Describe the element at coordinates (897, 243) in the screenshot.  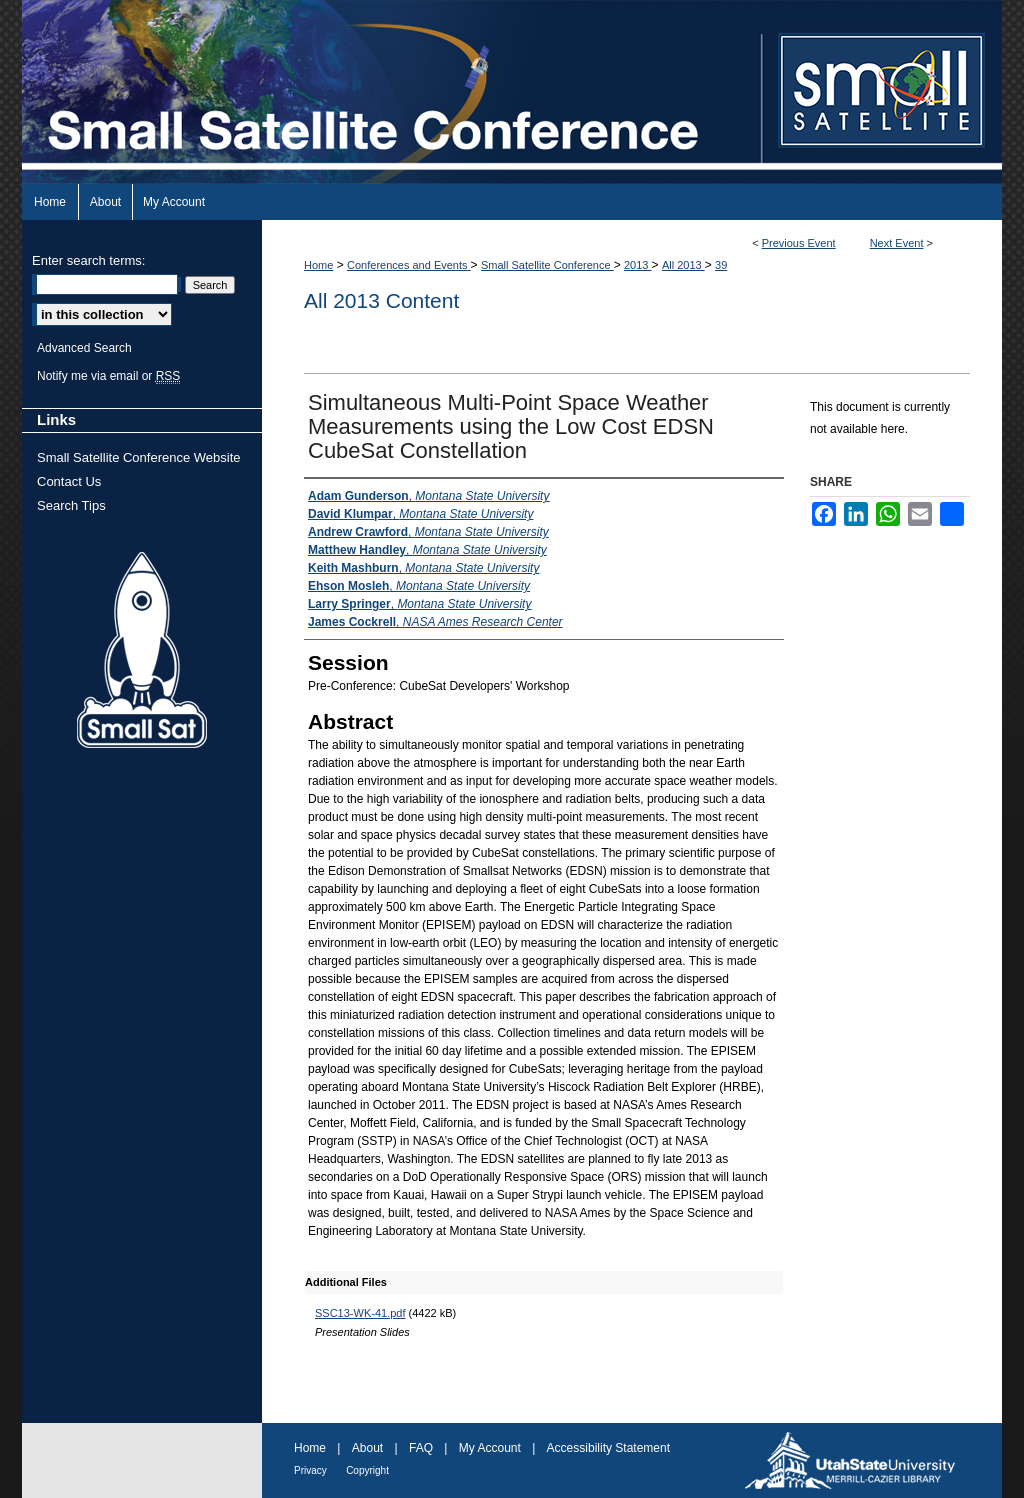
I see `Next Event` at that location.